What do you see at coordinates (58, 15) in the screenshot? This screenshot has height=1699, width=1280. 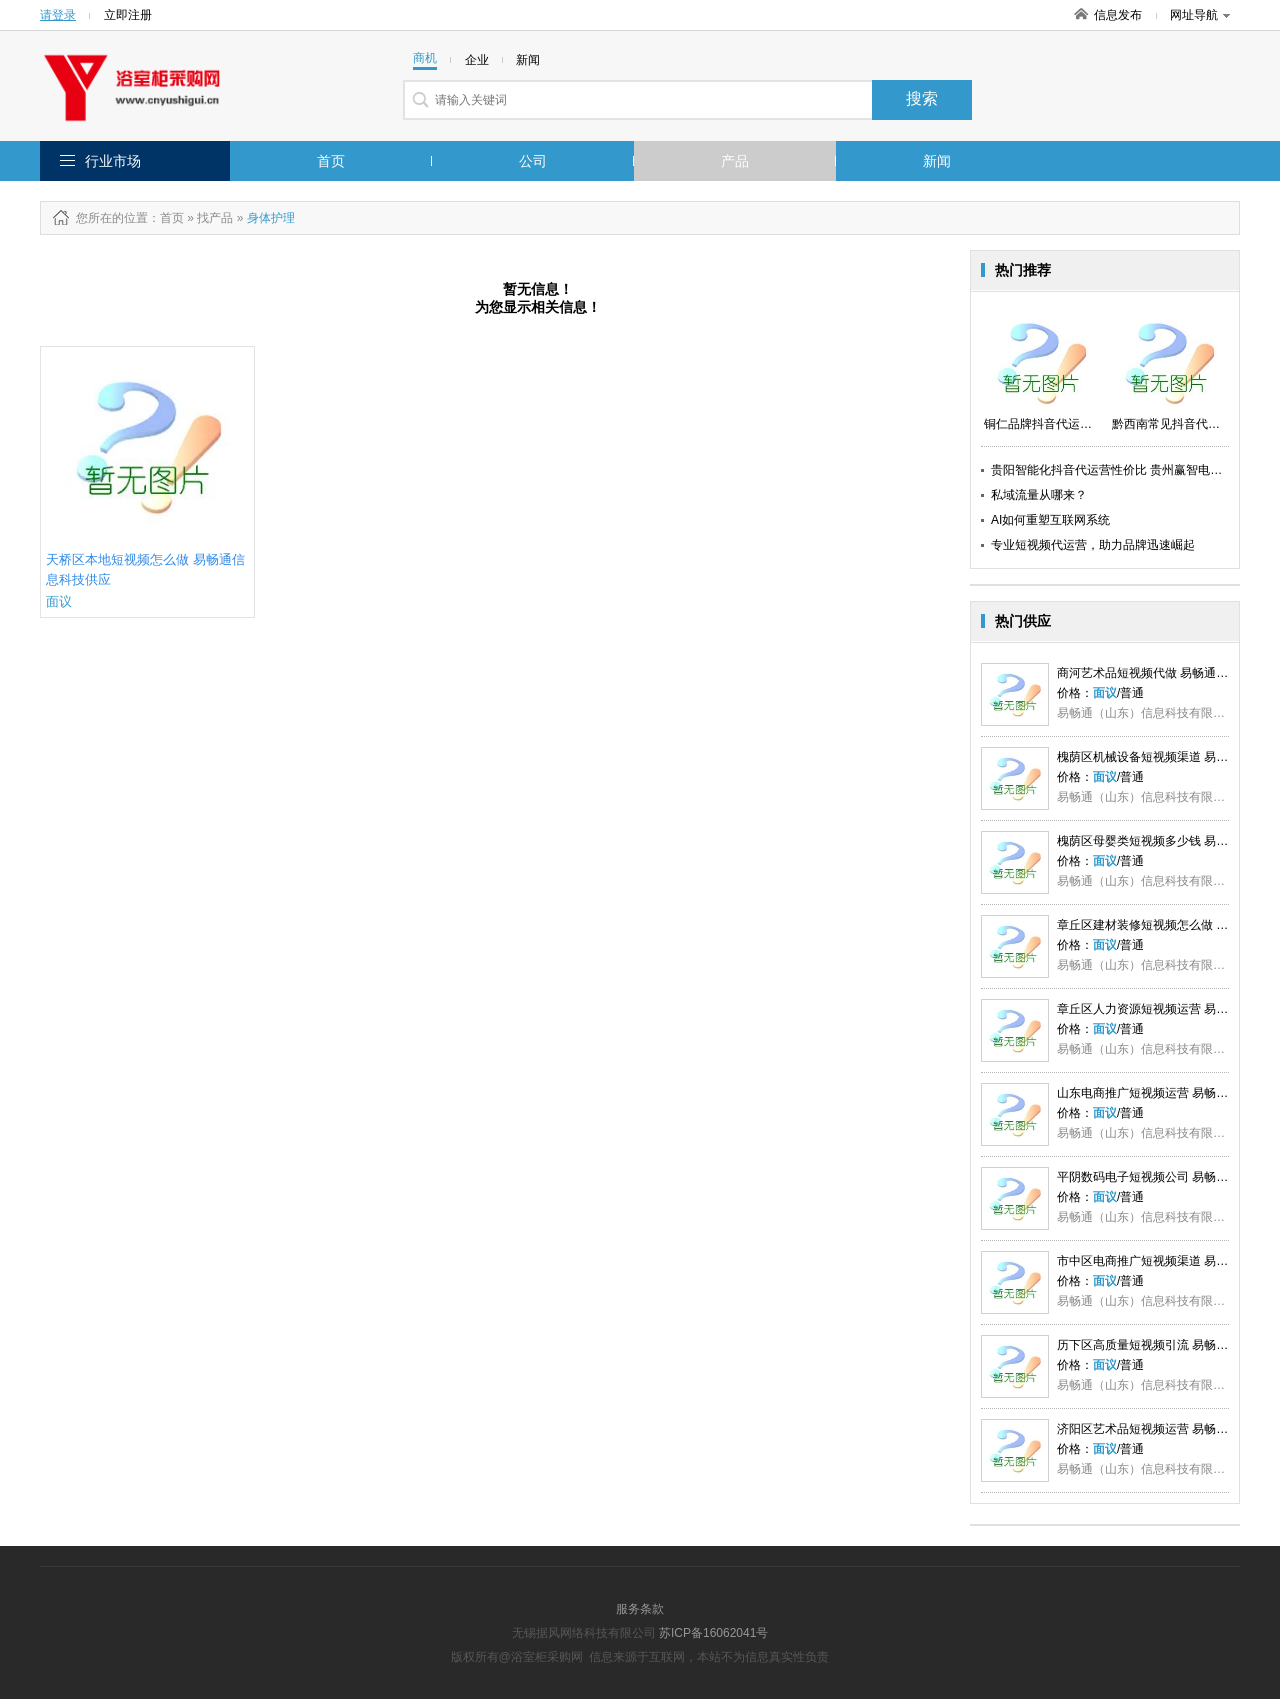 I see `请登录` at bounding box center [58, 15].